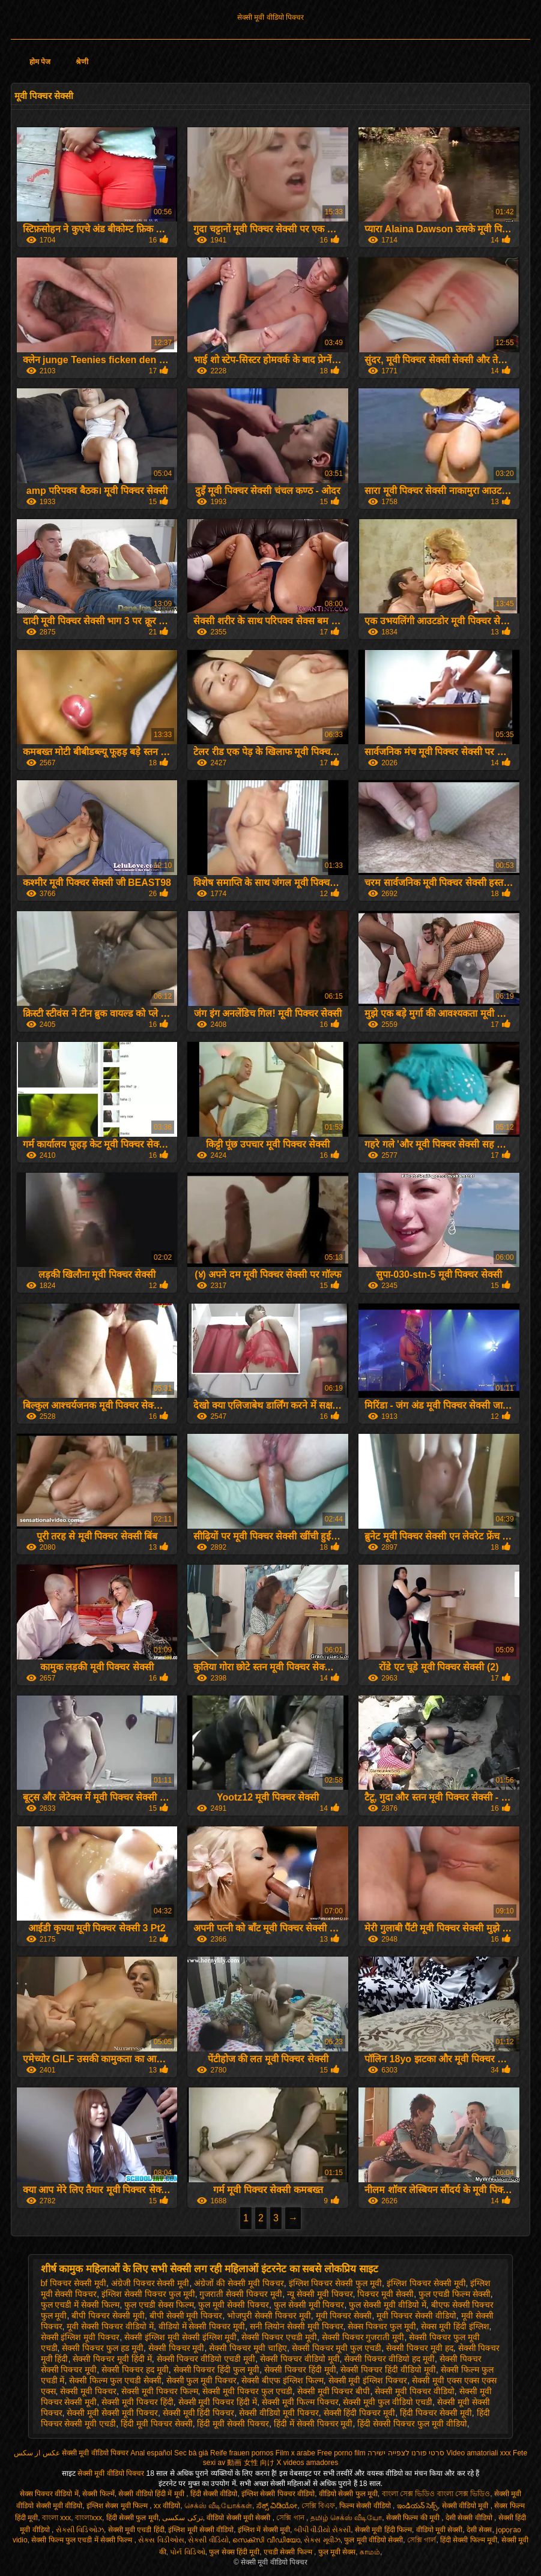  Describe the element at coordinates (80, 2530) in the screenshot. I see `સેક્સી વિડિઓઝ` at that location.